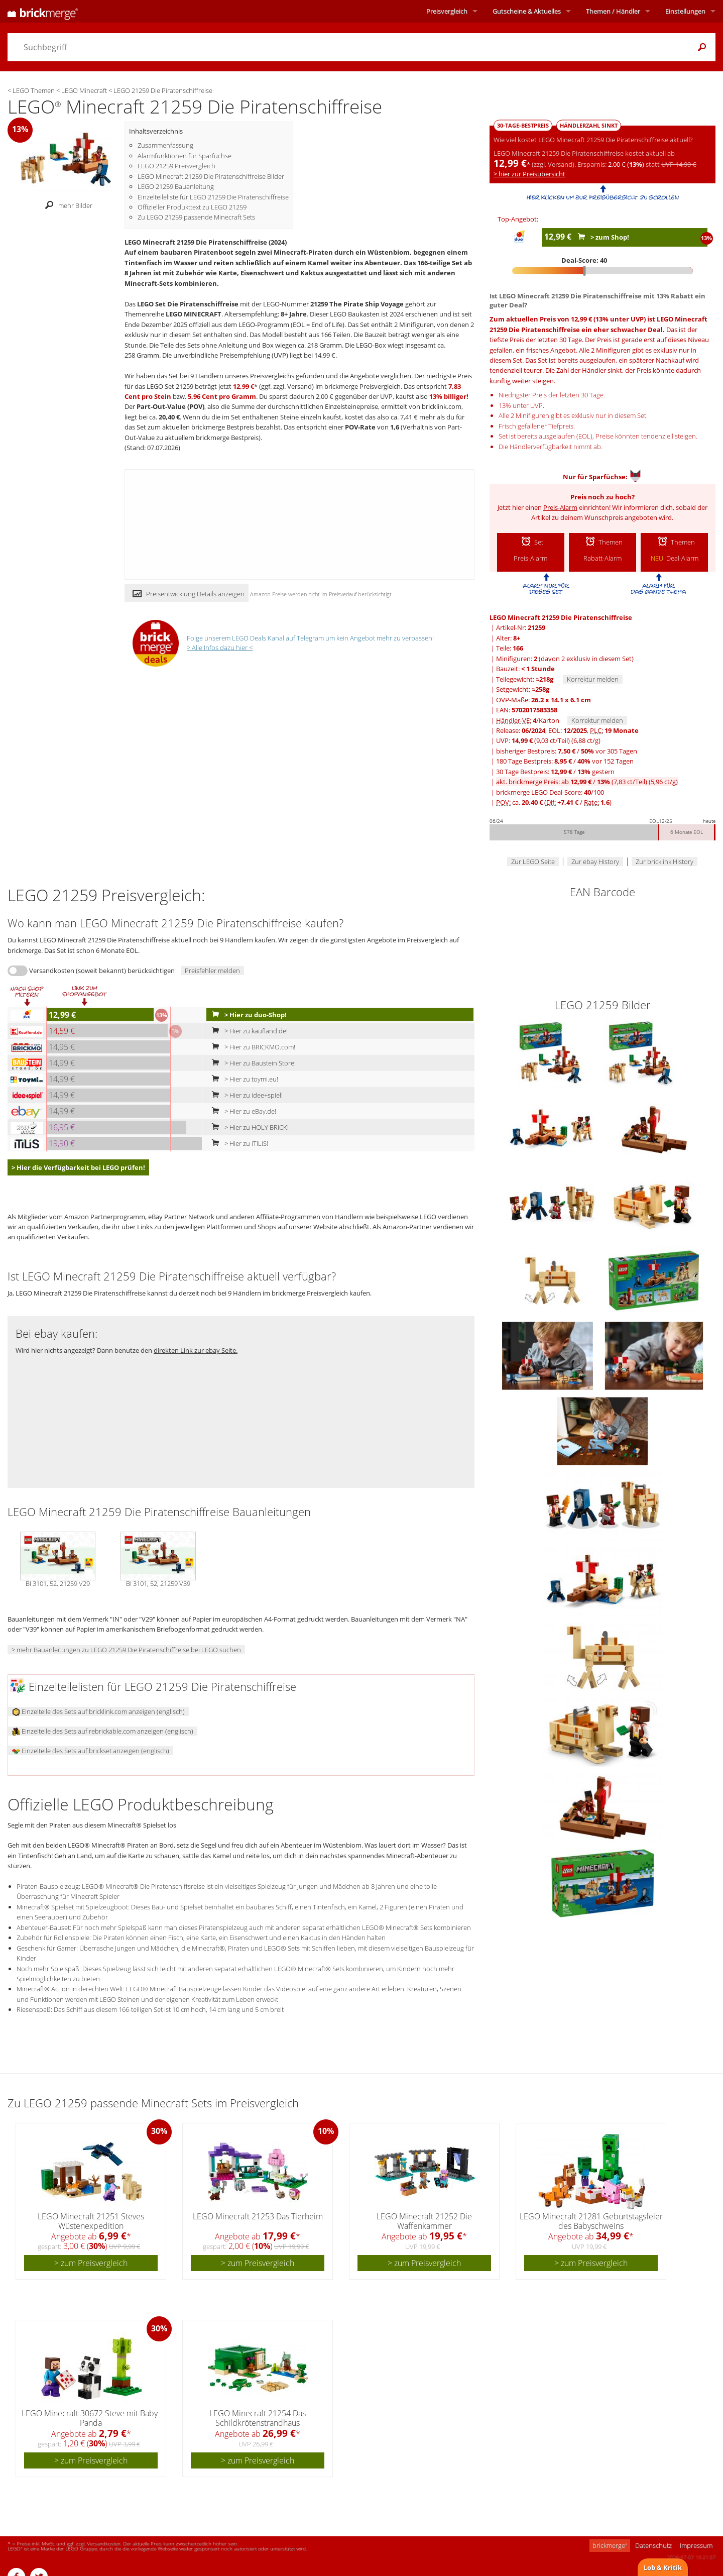  I want to click on akt. brickmerge Preis: ab /, so click(587, 781).